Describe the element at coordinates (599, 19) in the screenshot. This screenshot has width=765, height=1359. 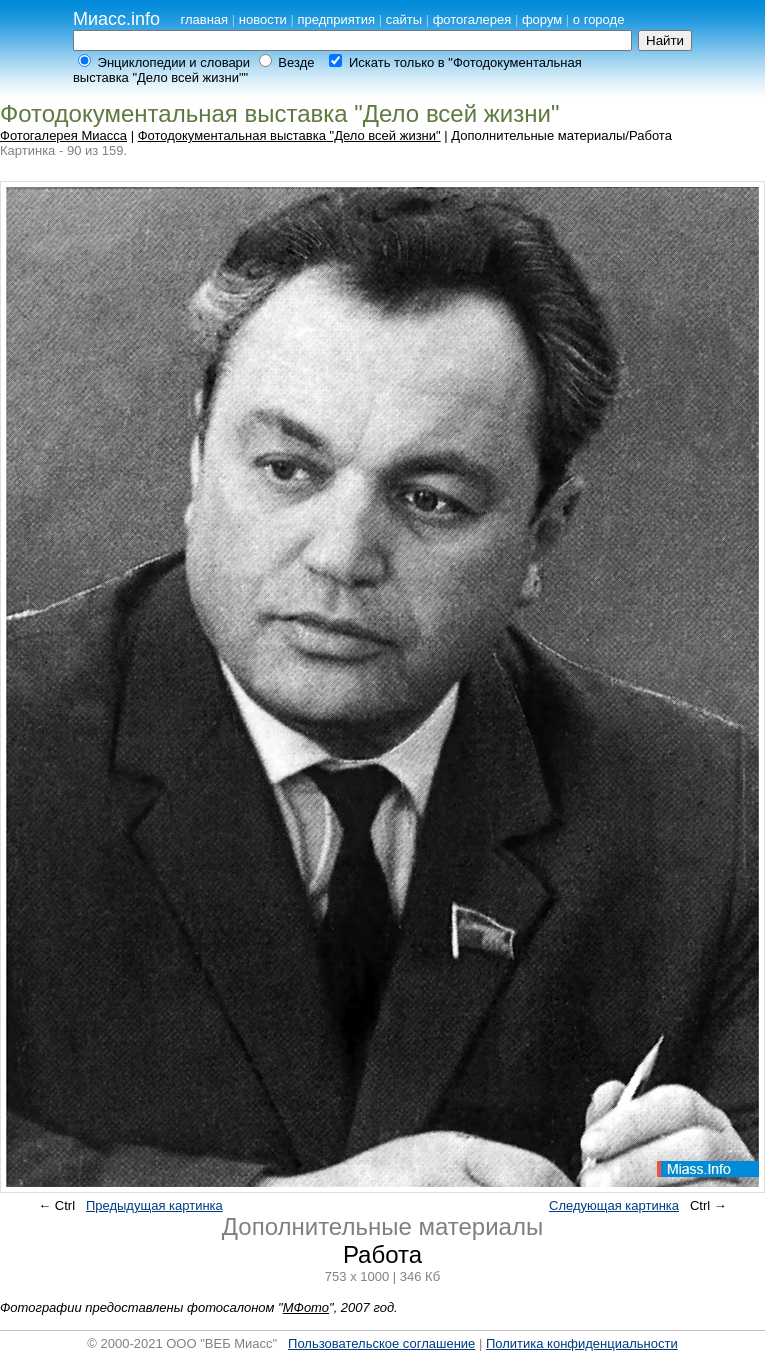
I see `о городе` at that location.